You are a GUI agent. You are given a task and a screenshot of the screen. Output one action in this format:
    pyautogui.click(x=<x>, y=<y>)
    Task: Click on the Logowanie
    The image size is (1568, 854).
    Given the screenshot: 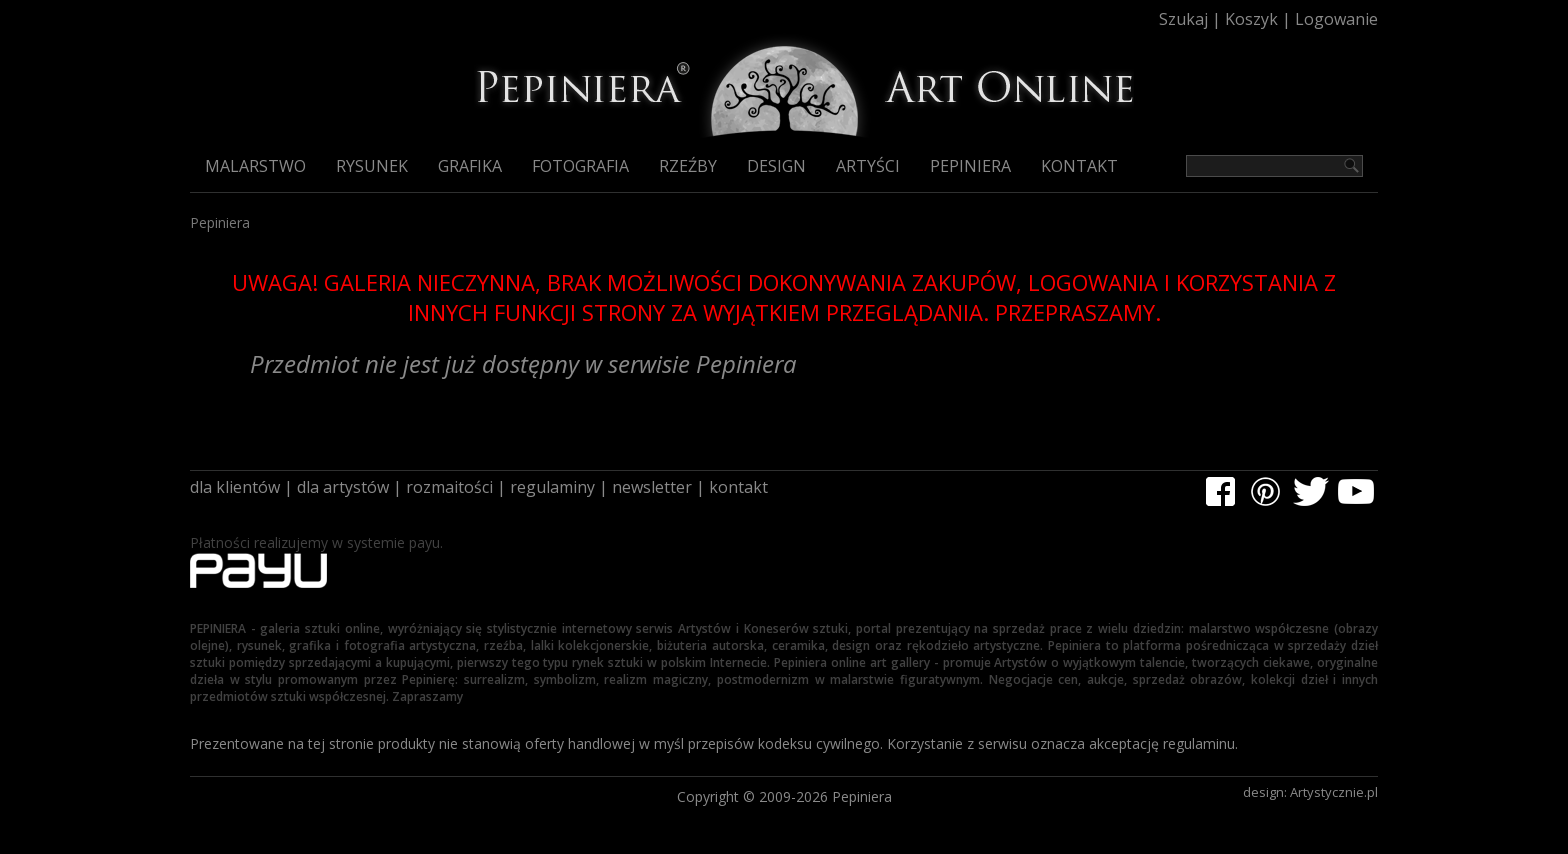 What is the action you would take?
    pyautogui.click(x=1336, y=19)
    